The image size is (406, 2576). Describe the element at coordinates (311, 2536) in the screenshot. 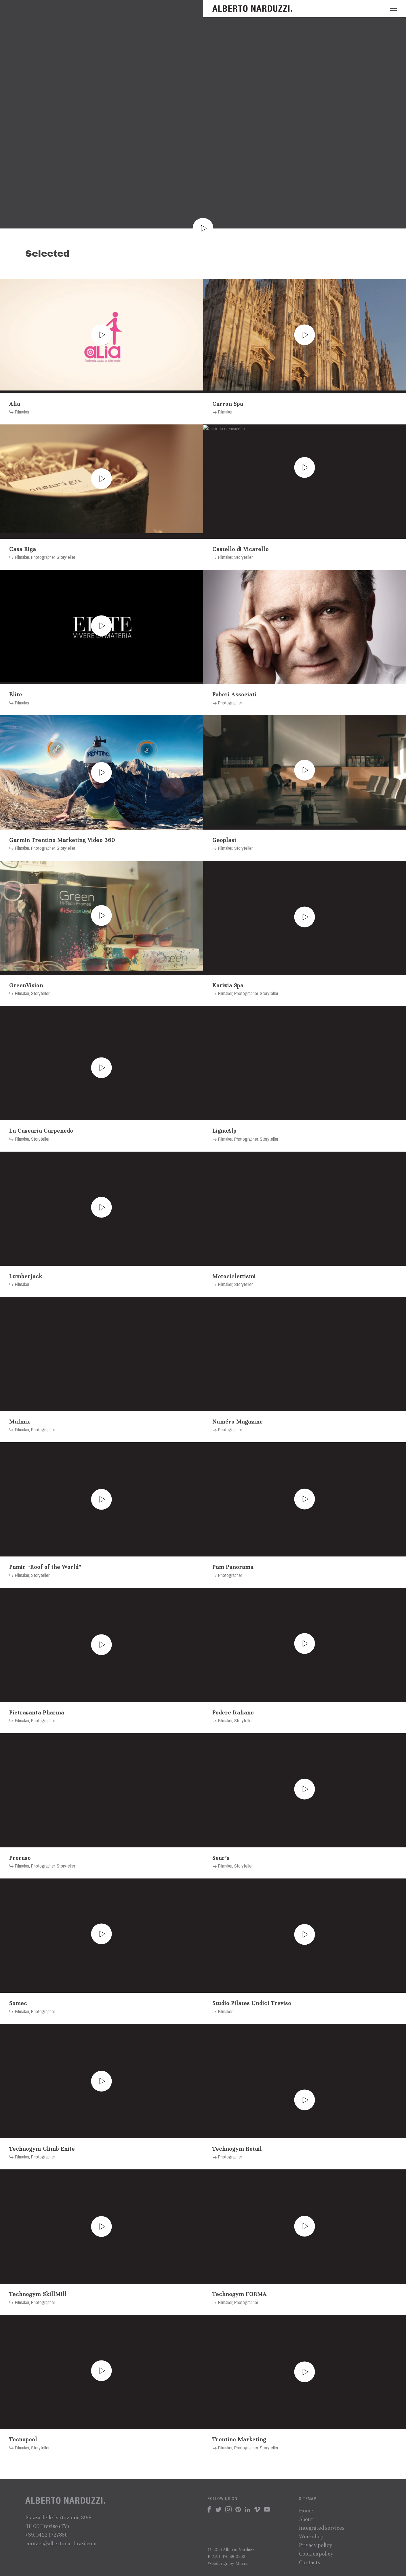

I see `Workshop` at that location.